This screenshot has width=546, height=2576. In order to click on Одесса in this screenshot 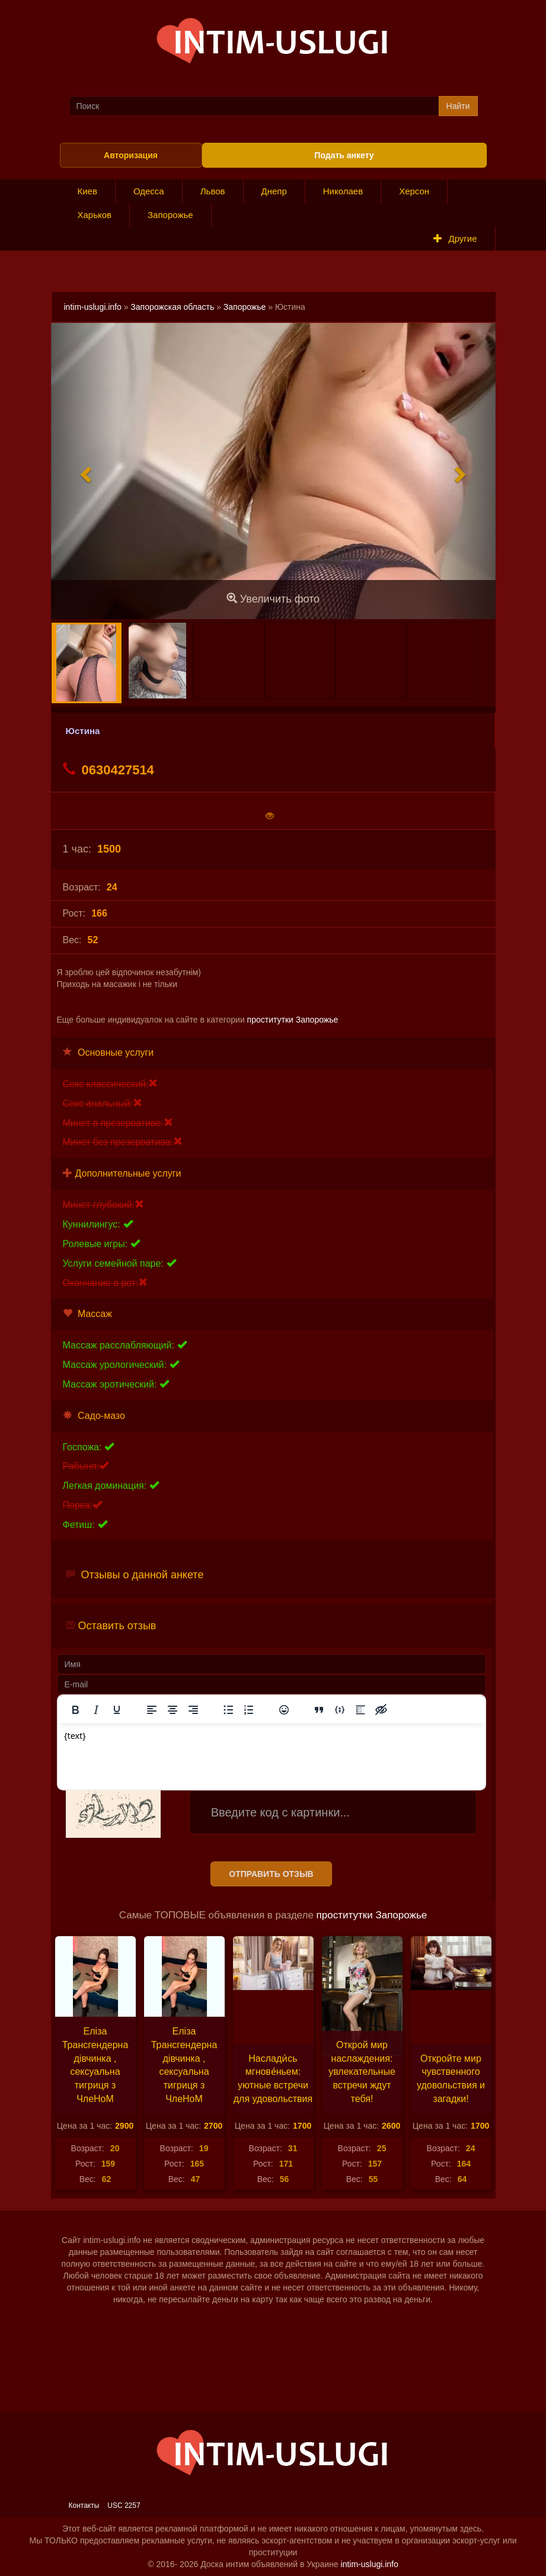, I will do `click(148, 191)`.